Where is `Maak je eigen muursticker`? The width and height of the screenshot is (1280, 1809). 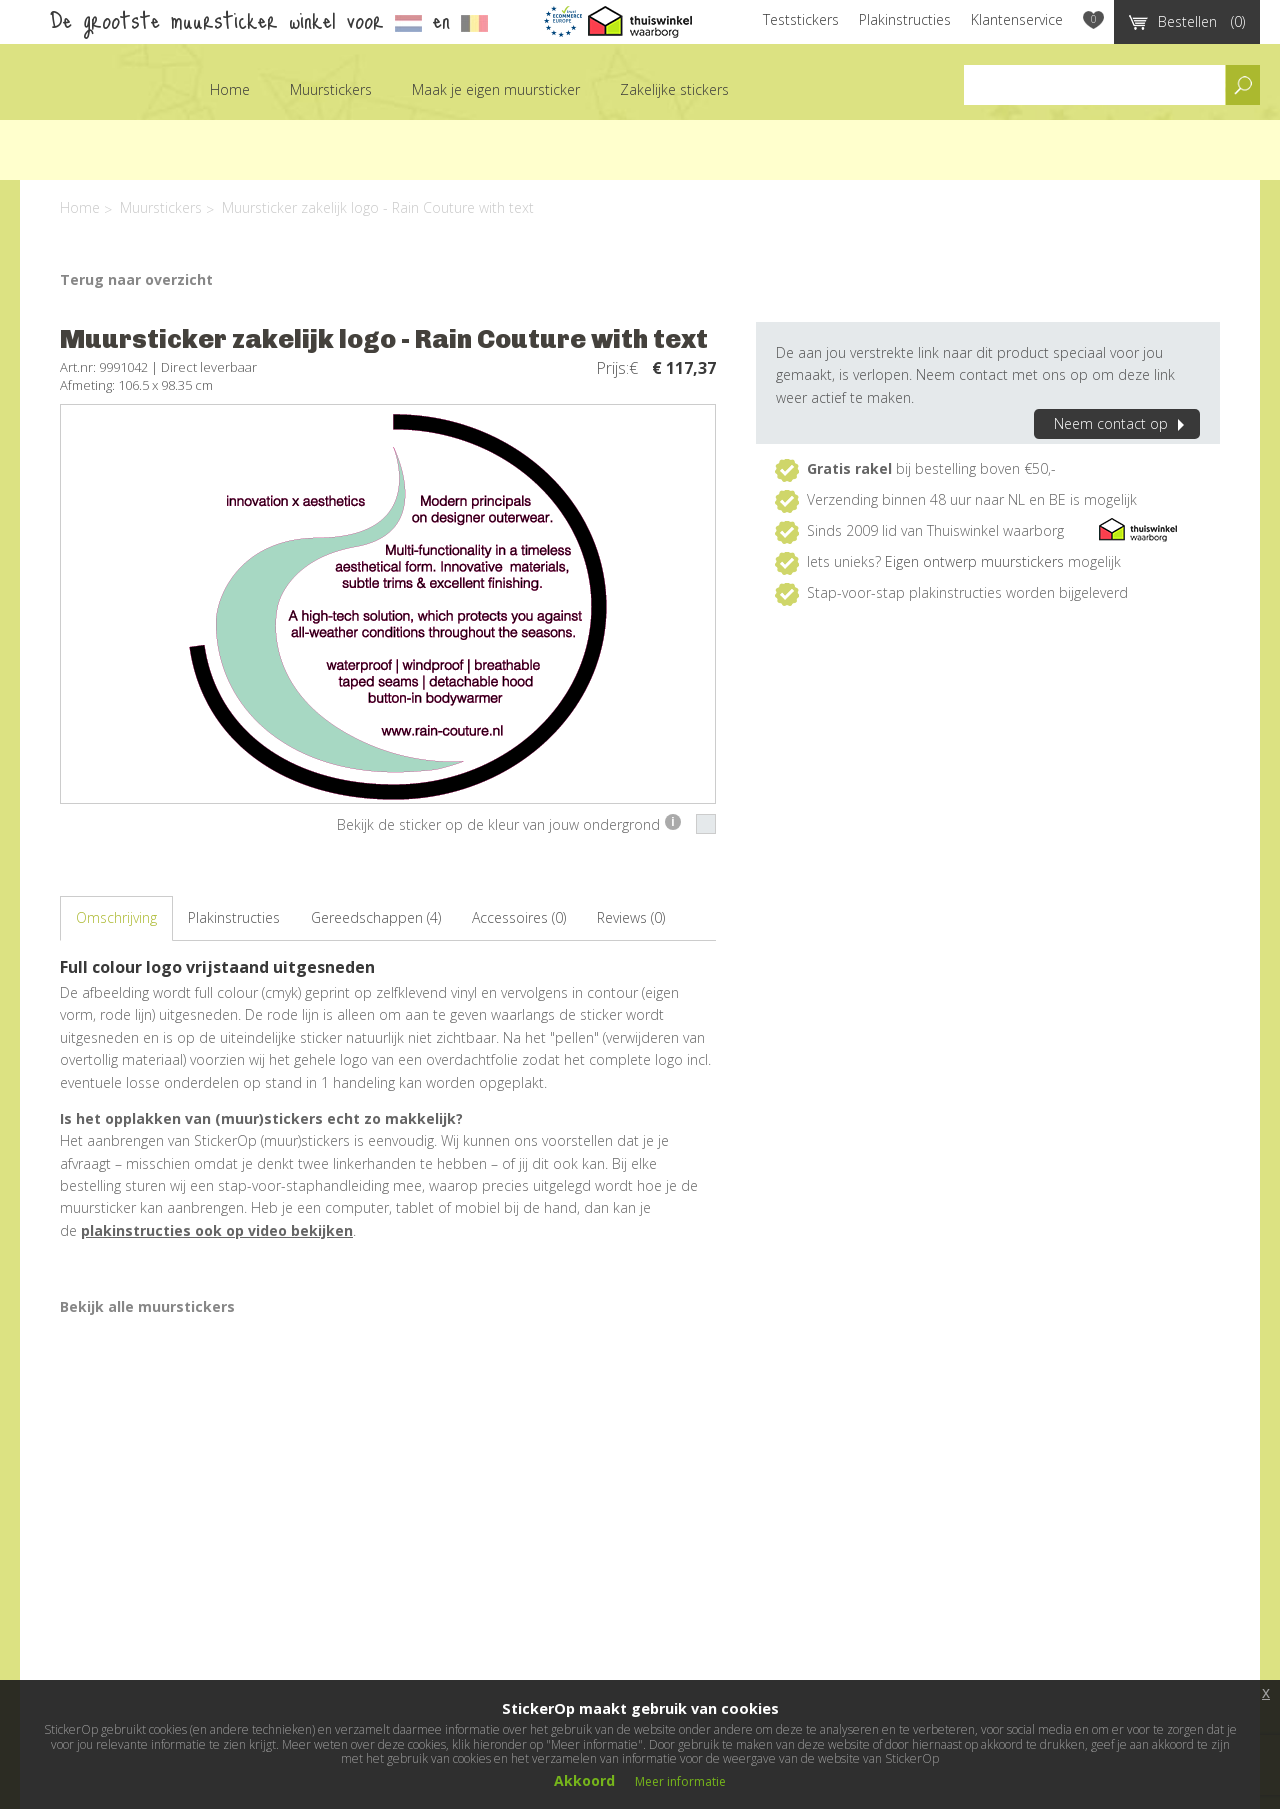 Maak je eigen muursticker is located at coordinates (496, 89).